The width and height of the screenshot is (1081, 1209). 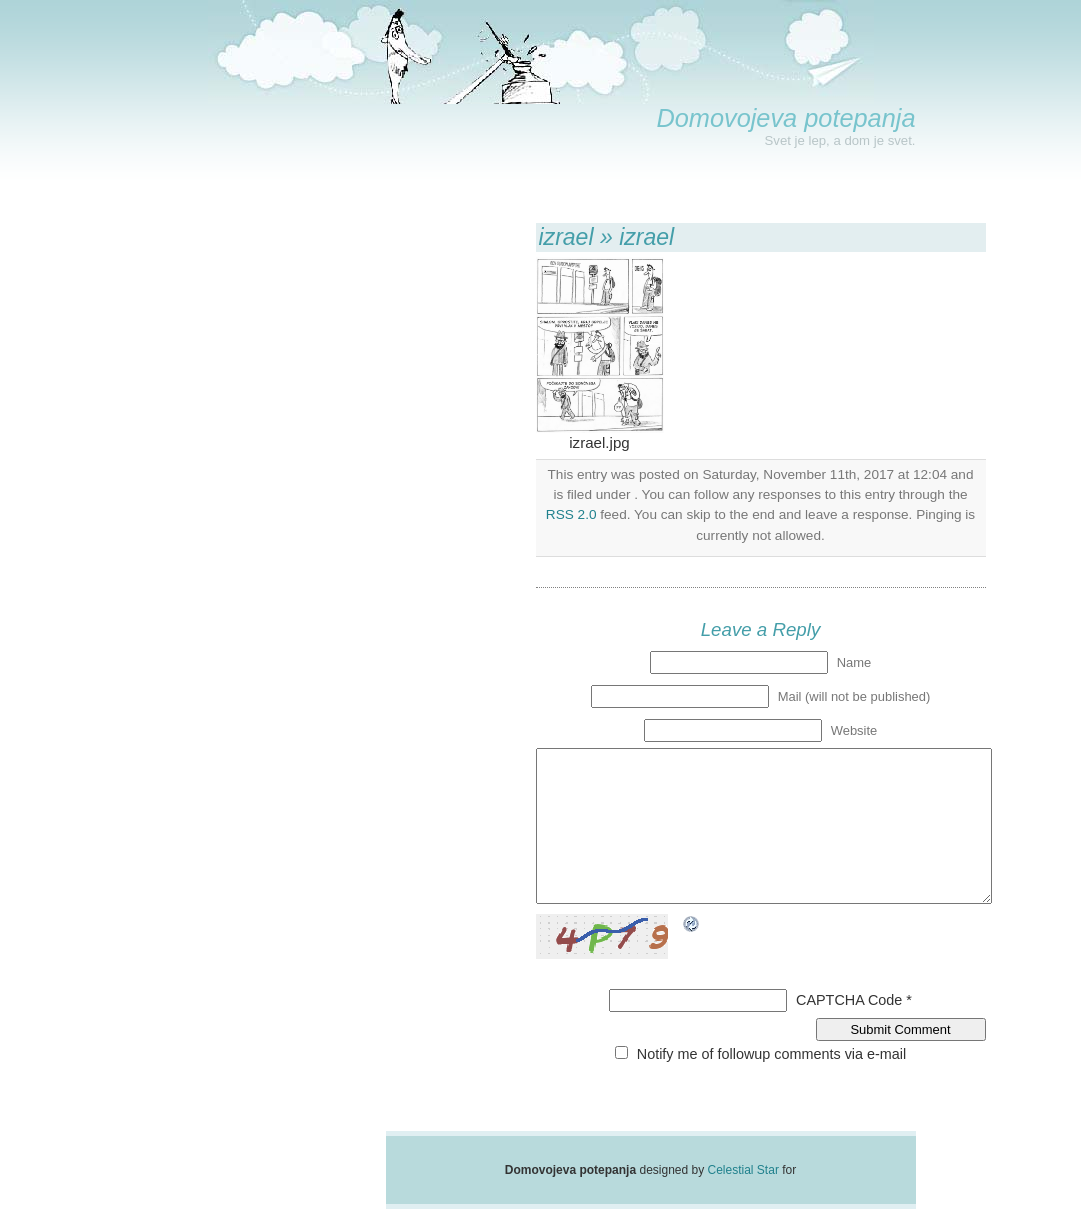 I want to click on Domovojeva potepanja, so click(x=785, y=118).